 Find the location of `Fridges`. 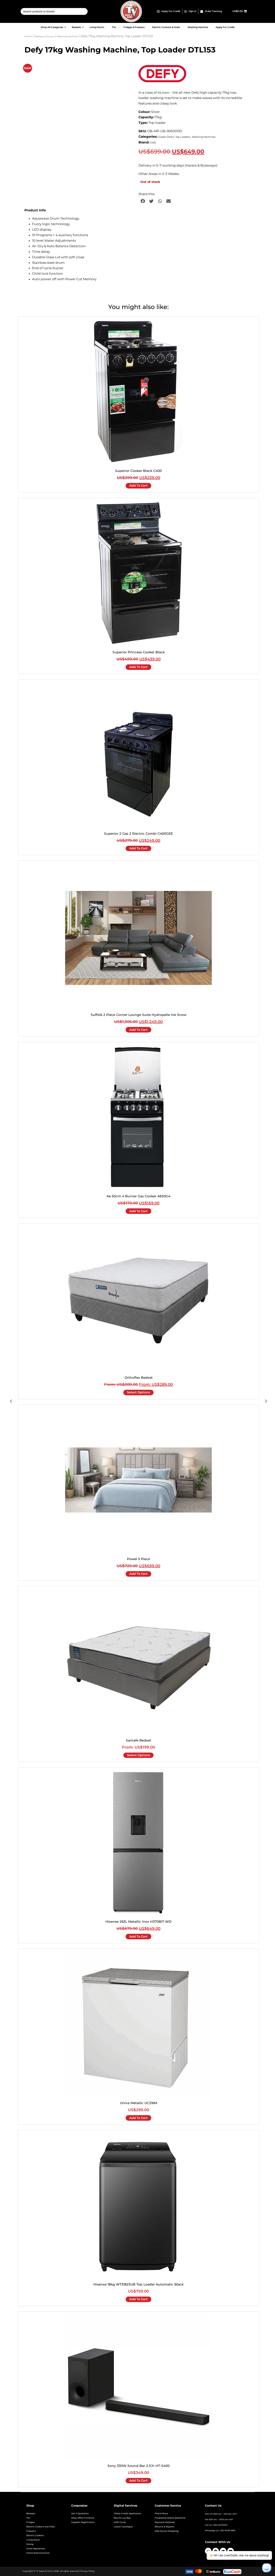

Fridges is located at coordinates (30, 2522).